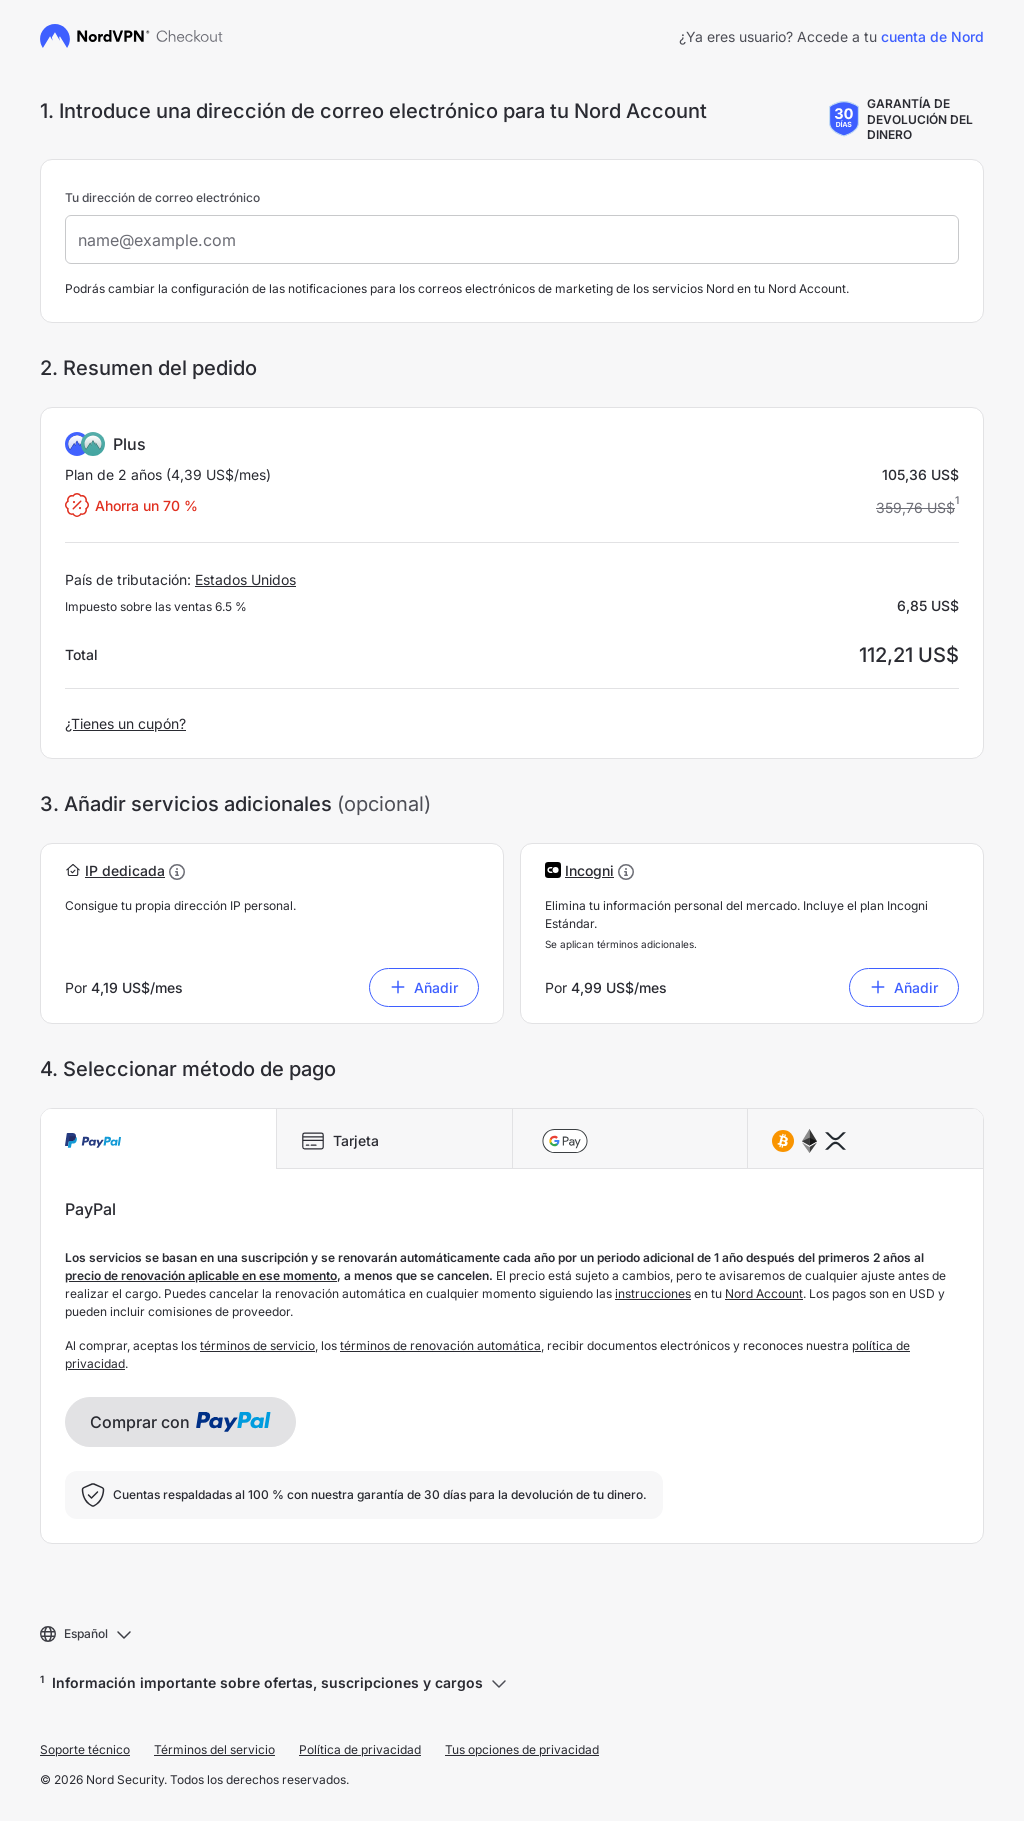 This screenshot has width=1024, height=1821. I want to click on Nord Account, so click(764, 1293).